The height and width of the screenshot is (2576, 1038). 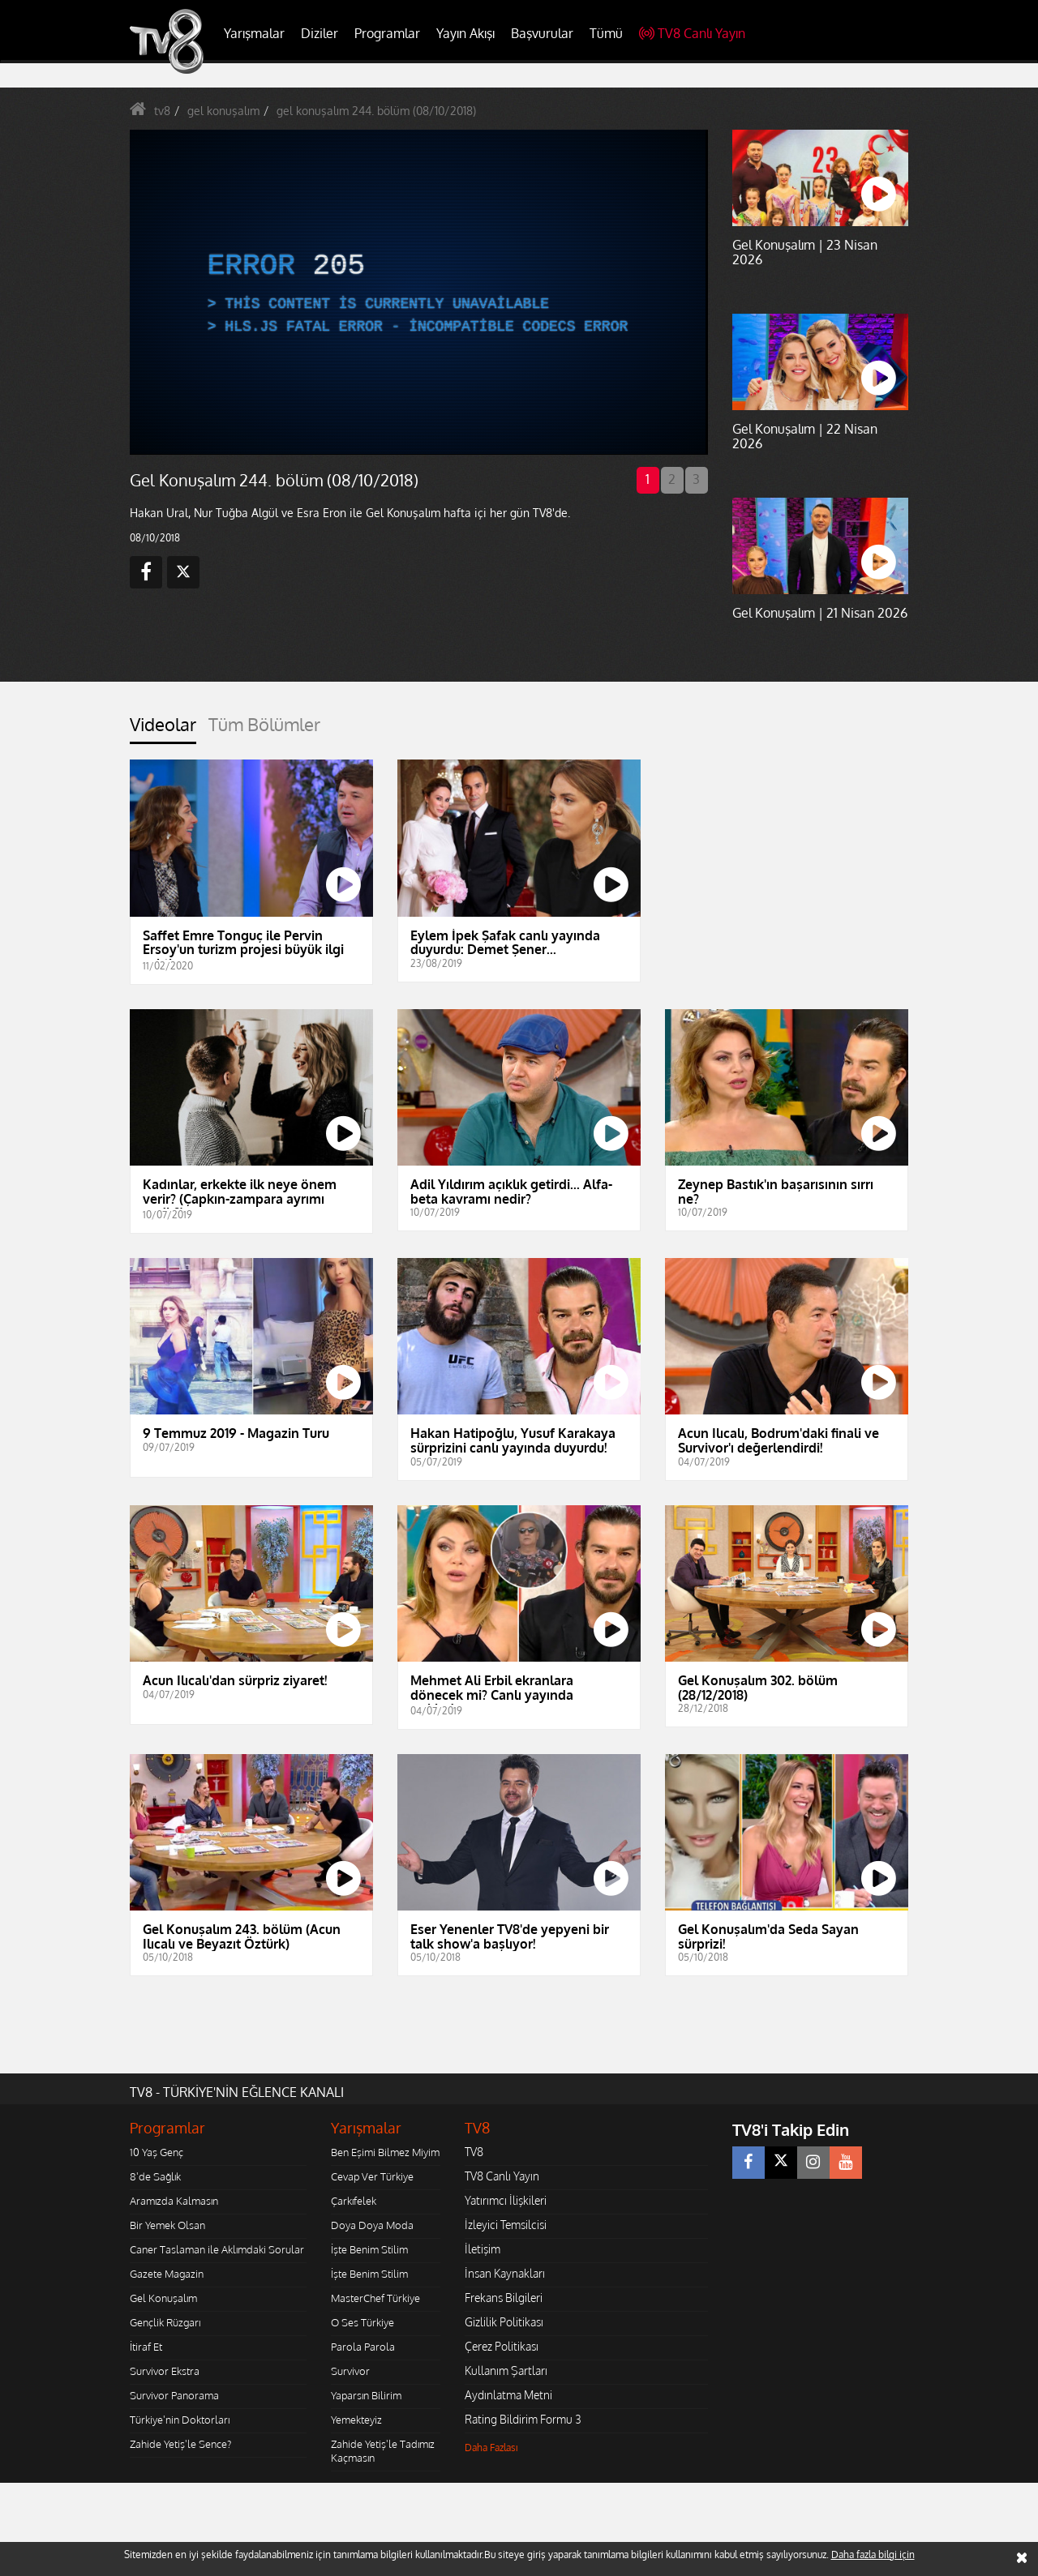 I want to click on Frekans Bilgileri, so click(x=504, y=2297).